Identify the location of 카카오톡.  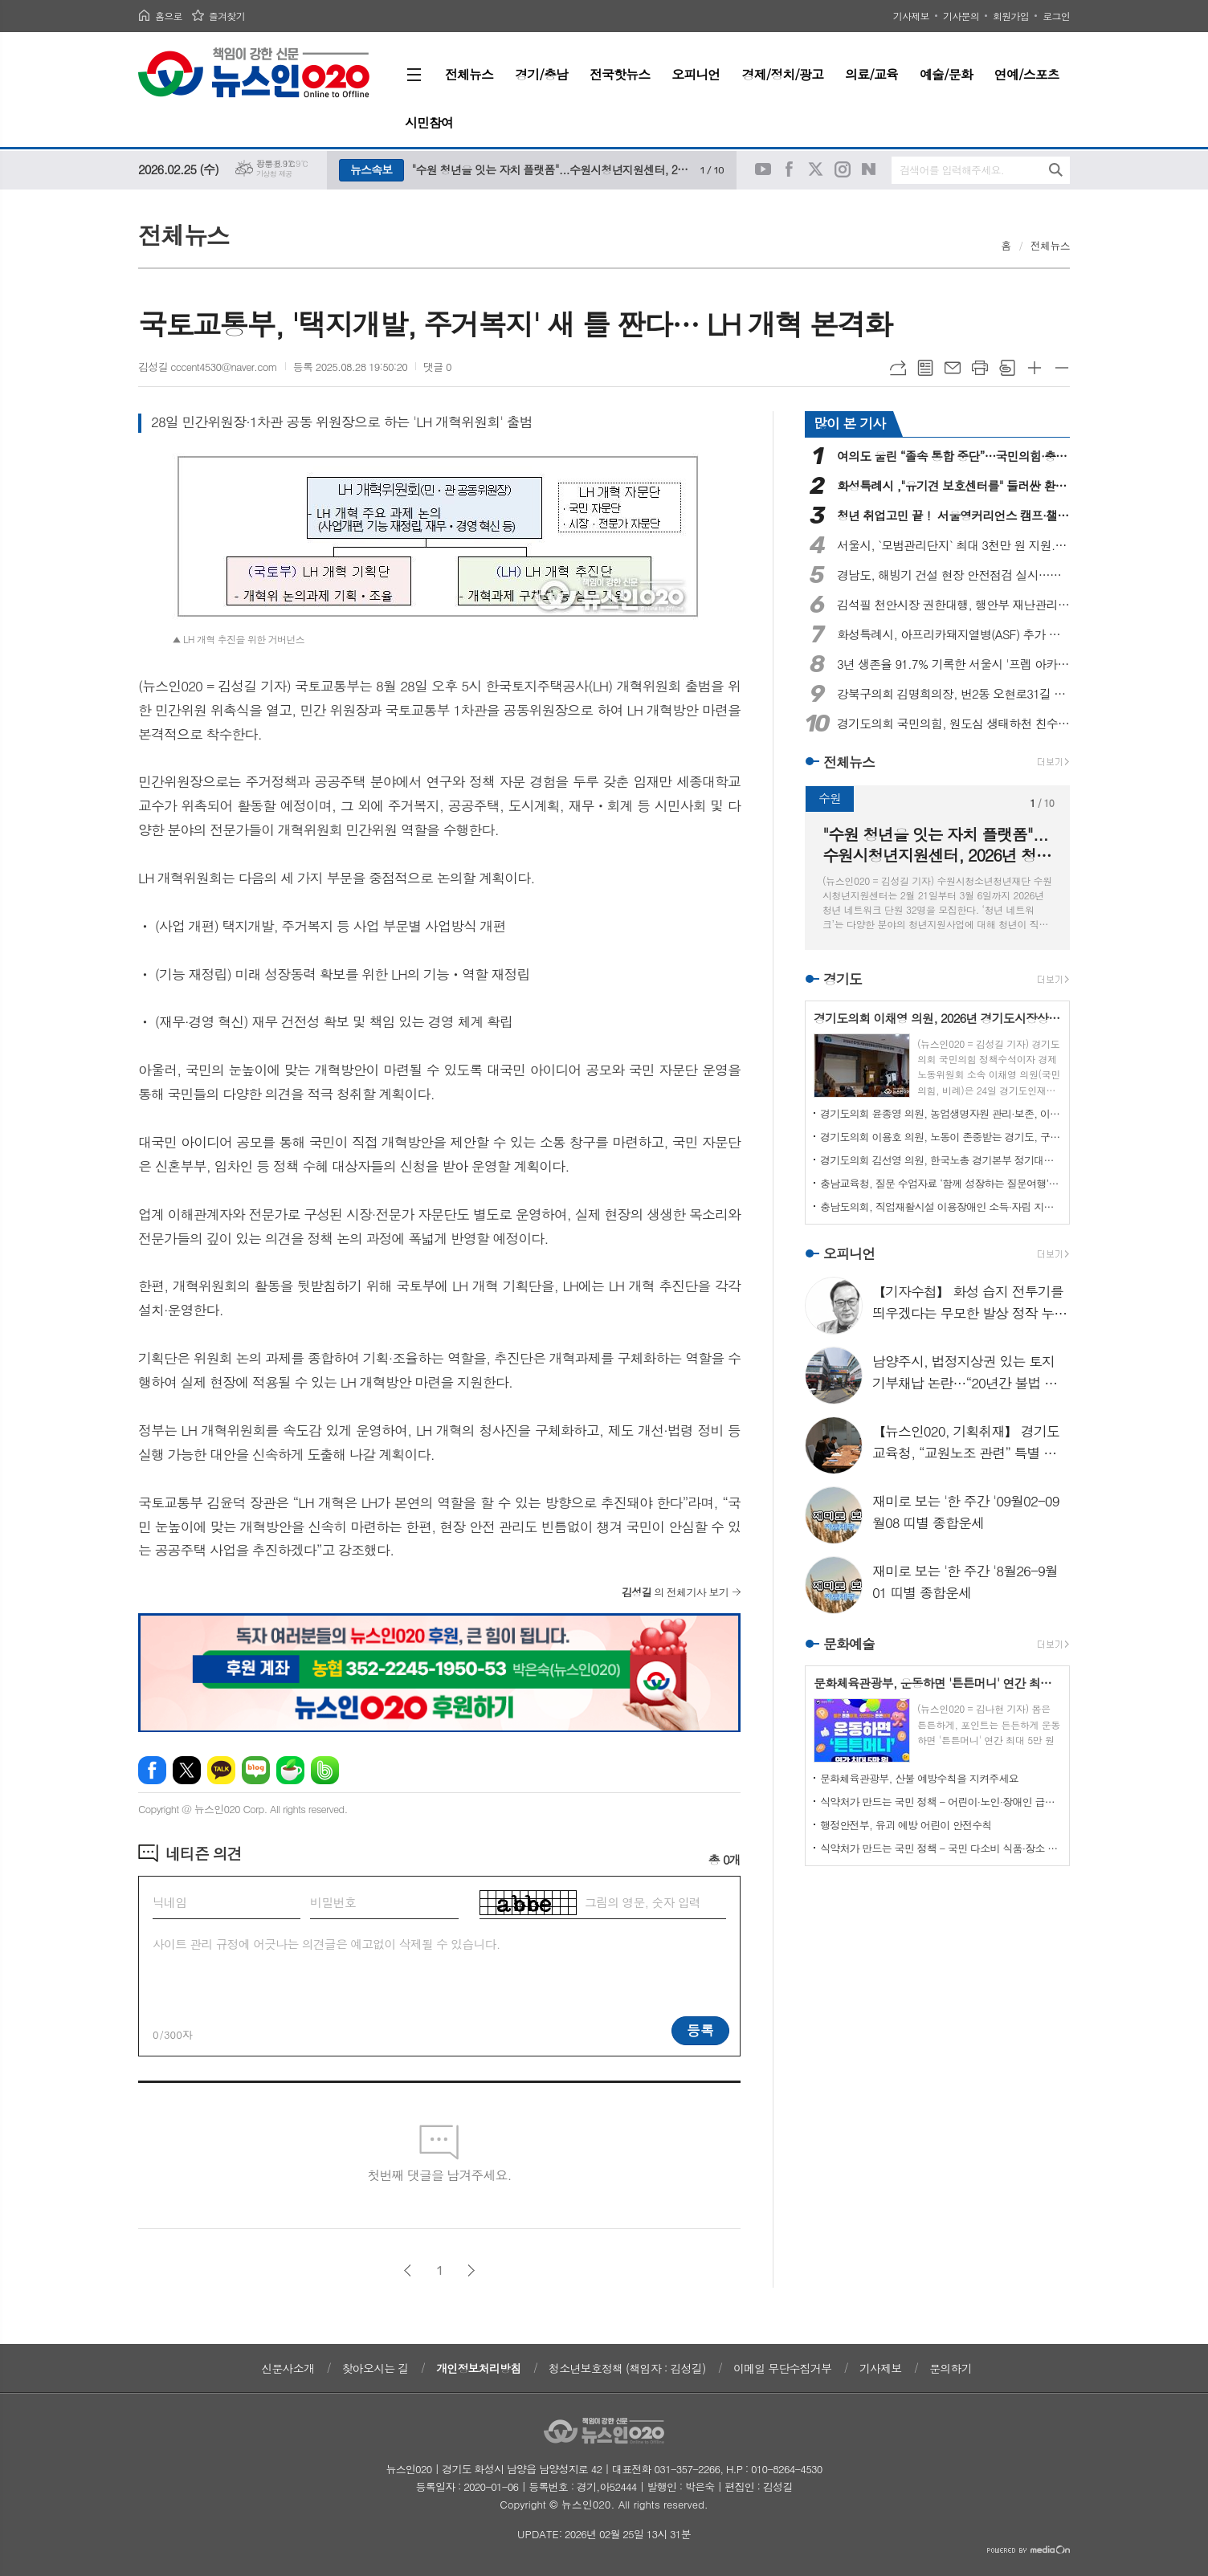
(221, 1770).